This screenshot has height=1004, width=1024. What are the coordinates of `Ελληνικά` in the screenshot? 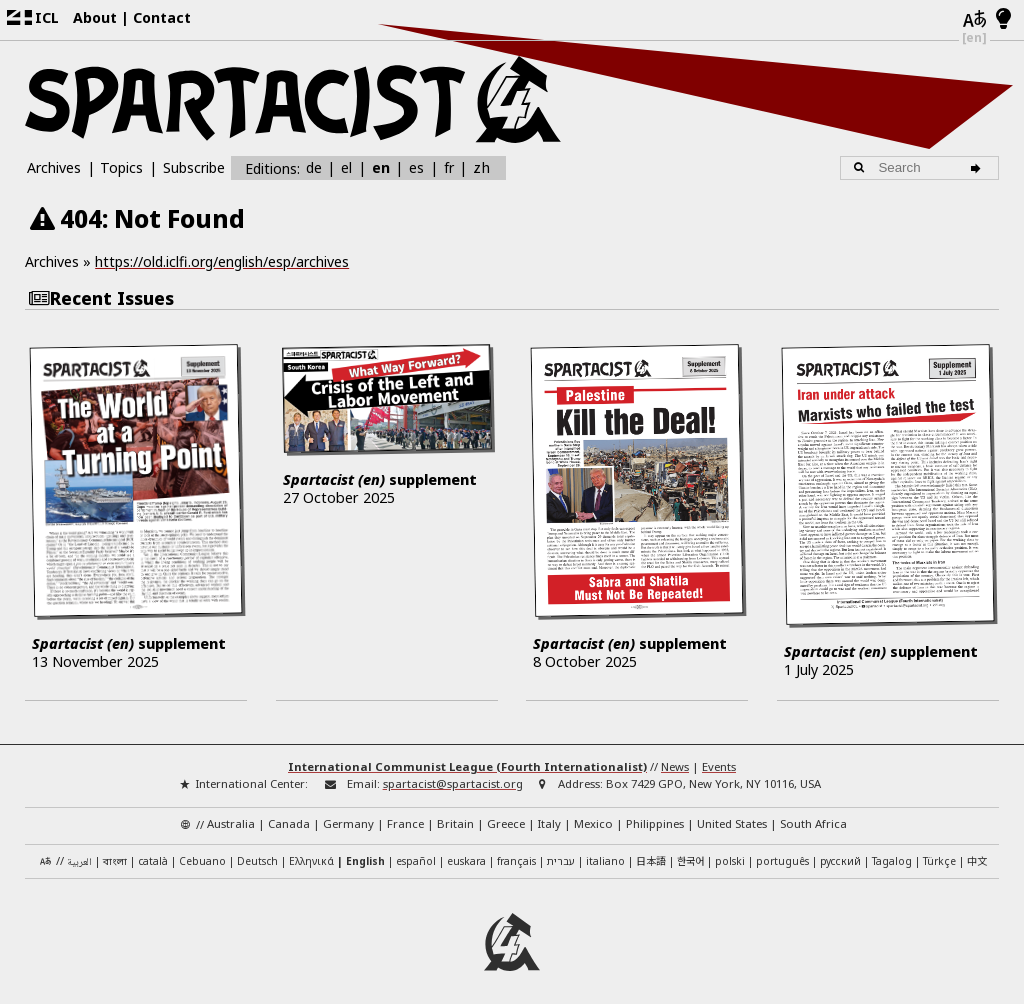 It's located at (311, 853).